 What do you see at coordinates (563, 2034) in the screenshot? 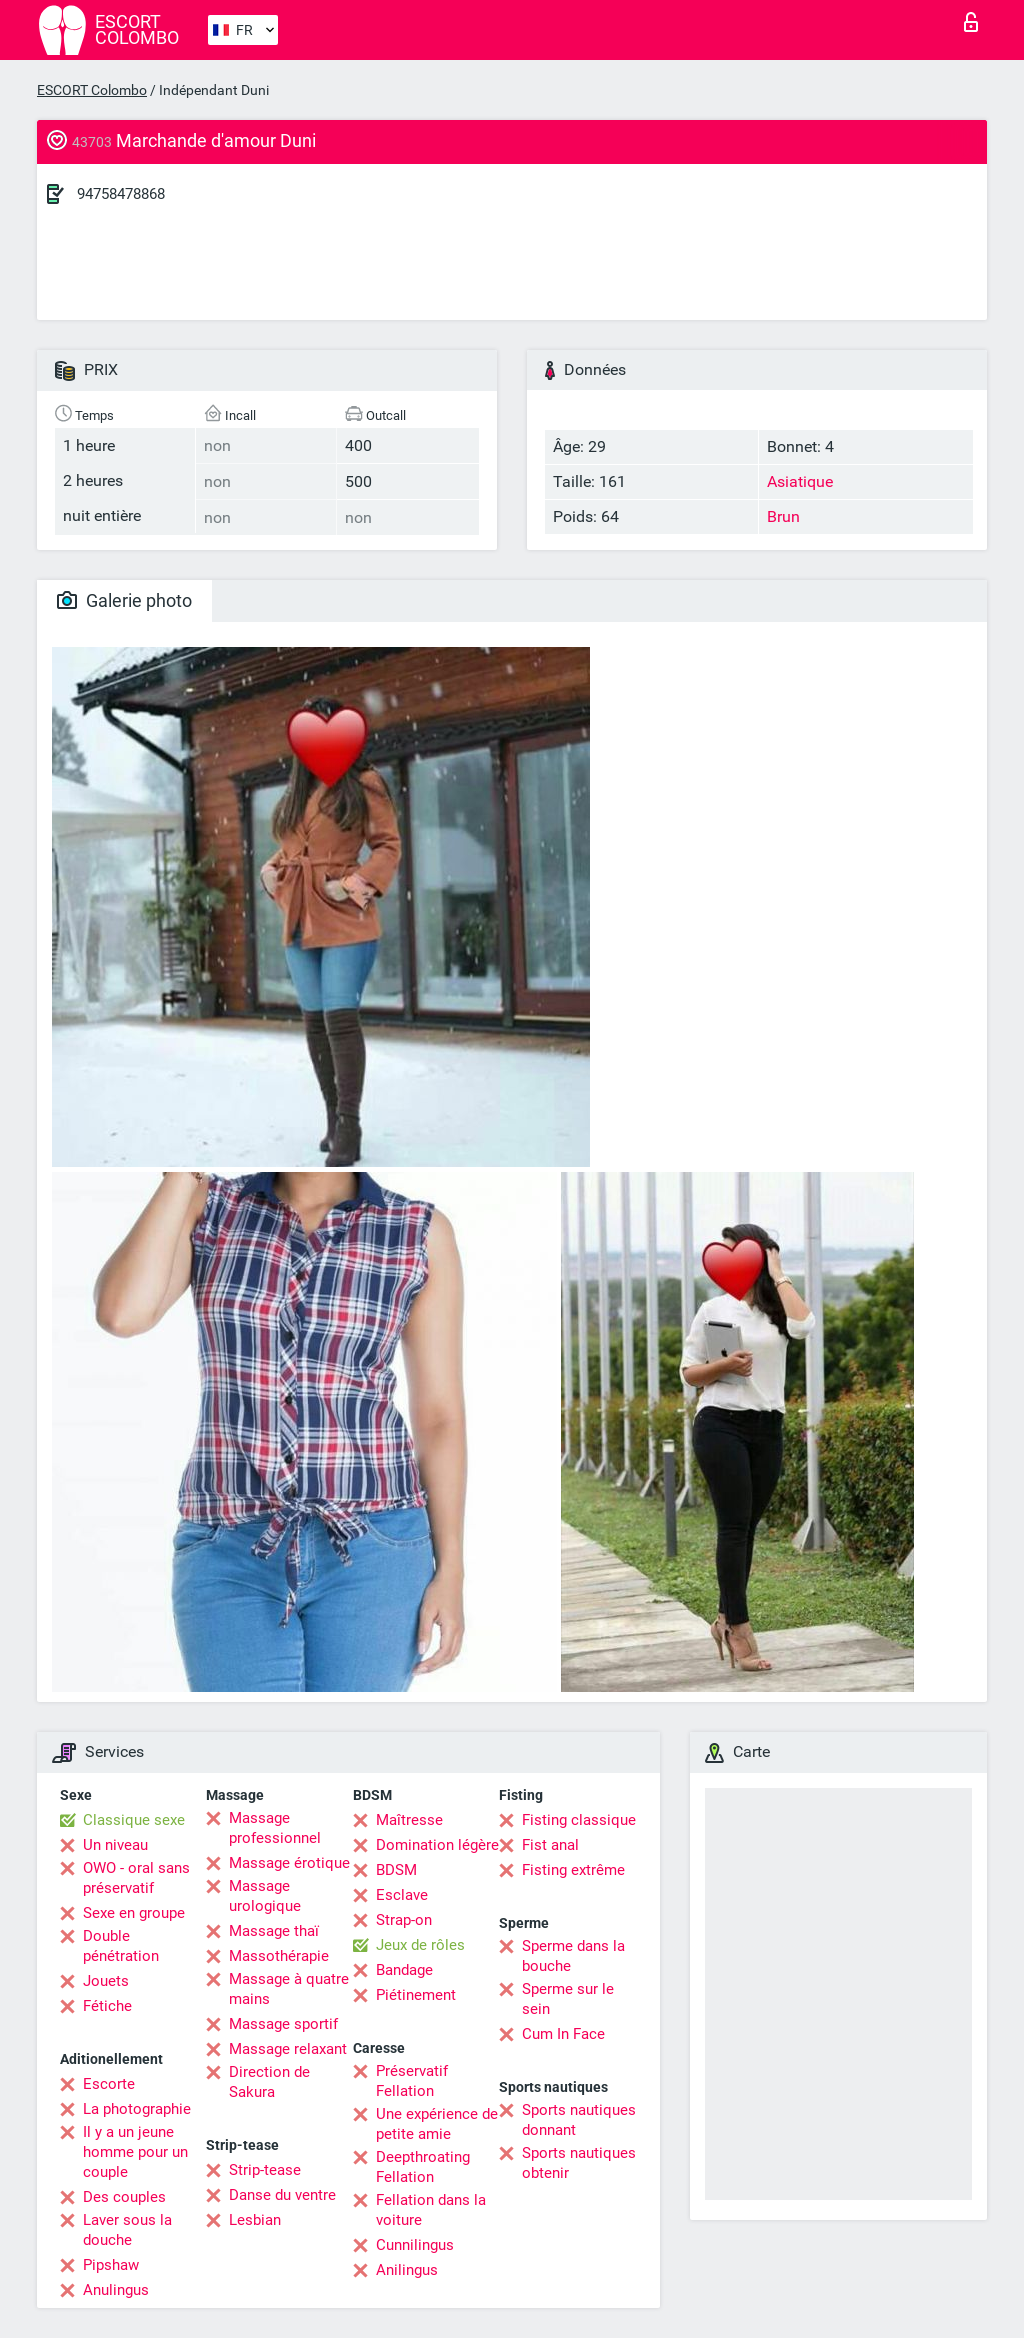
I see `Cum In Face` at bounding box center [563, 2034].